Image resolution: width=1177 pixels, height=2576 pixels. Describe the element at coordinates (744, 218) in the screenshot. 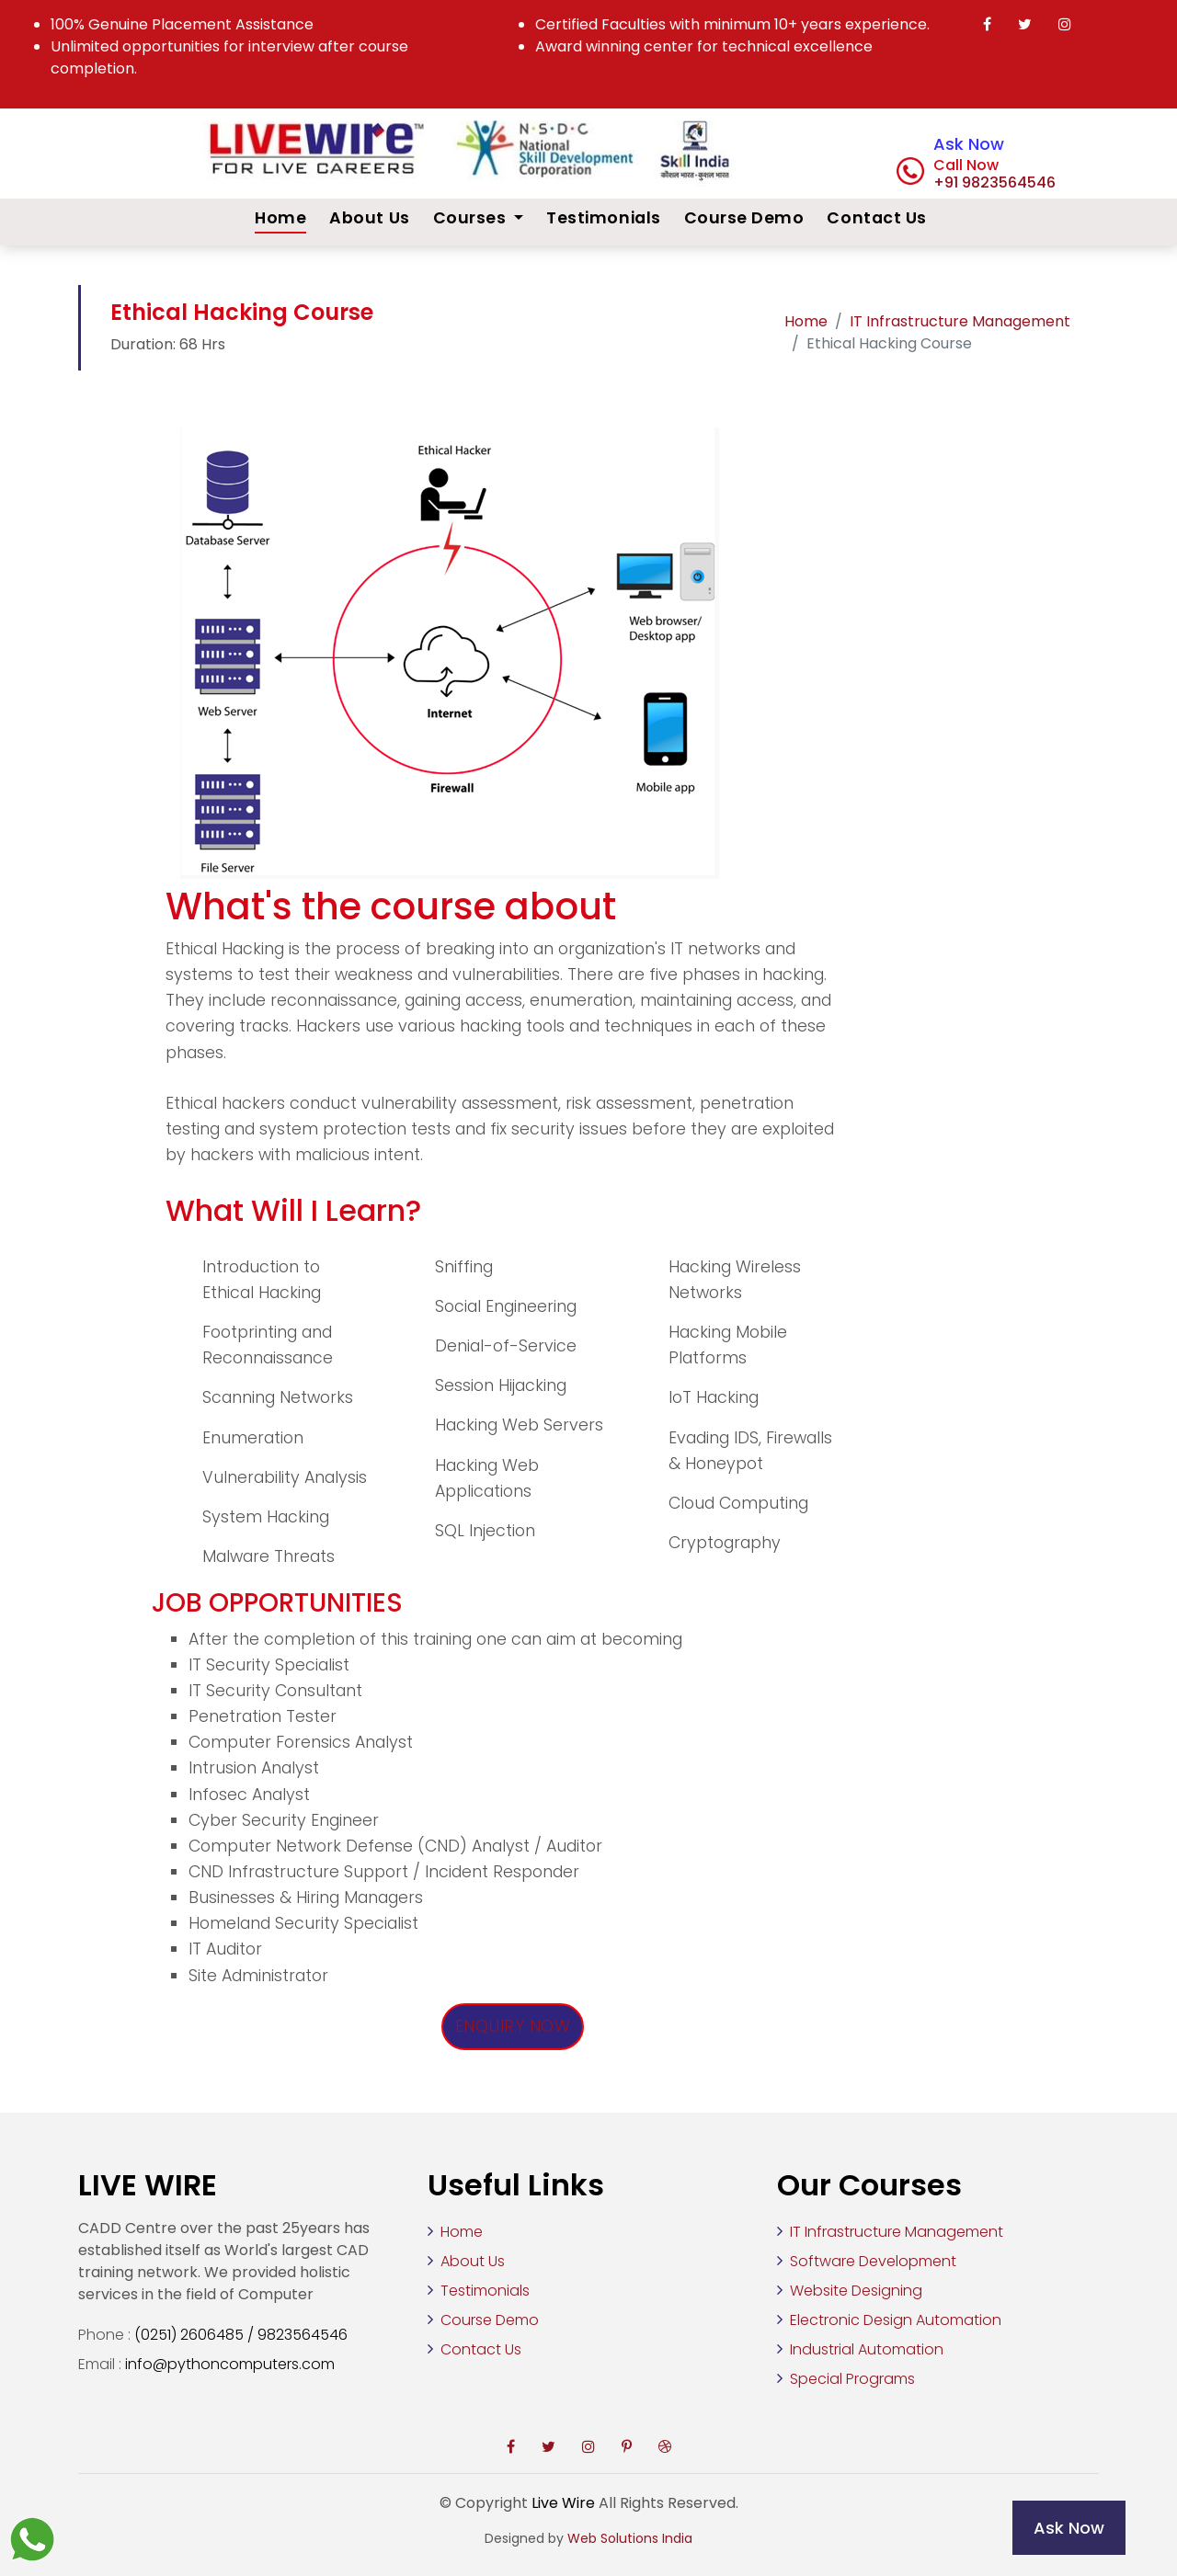

I see `Course Demo` at that location.